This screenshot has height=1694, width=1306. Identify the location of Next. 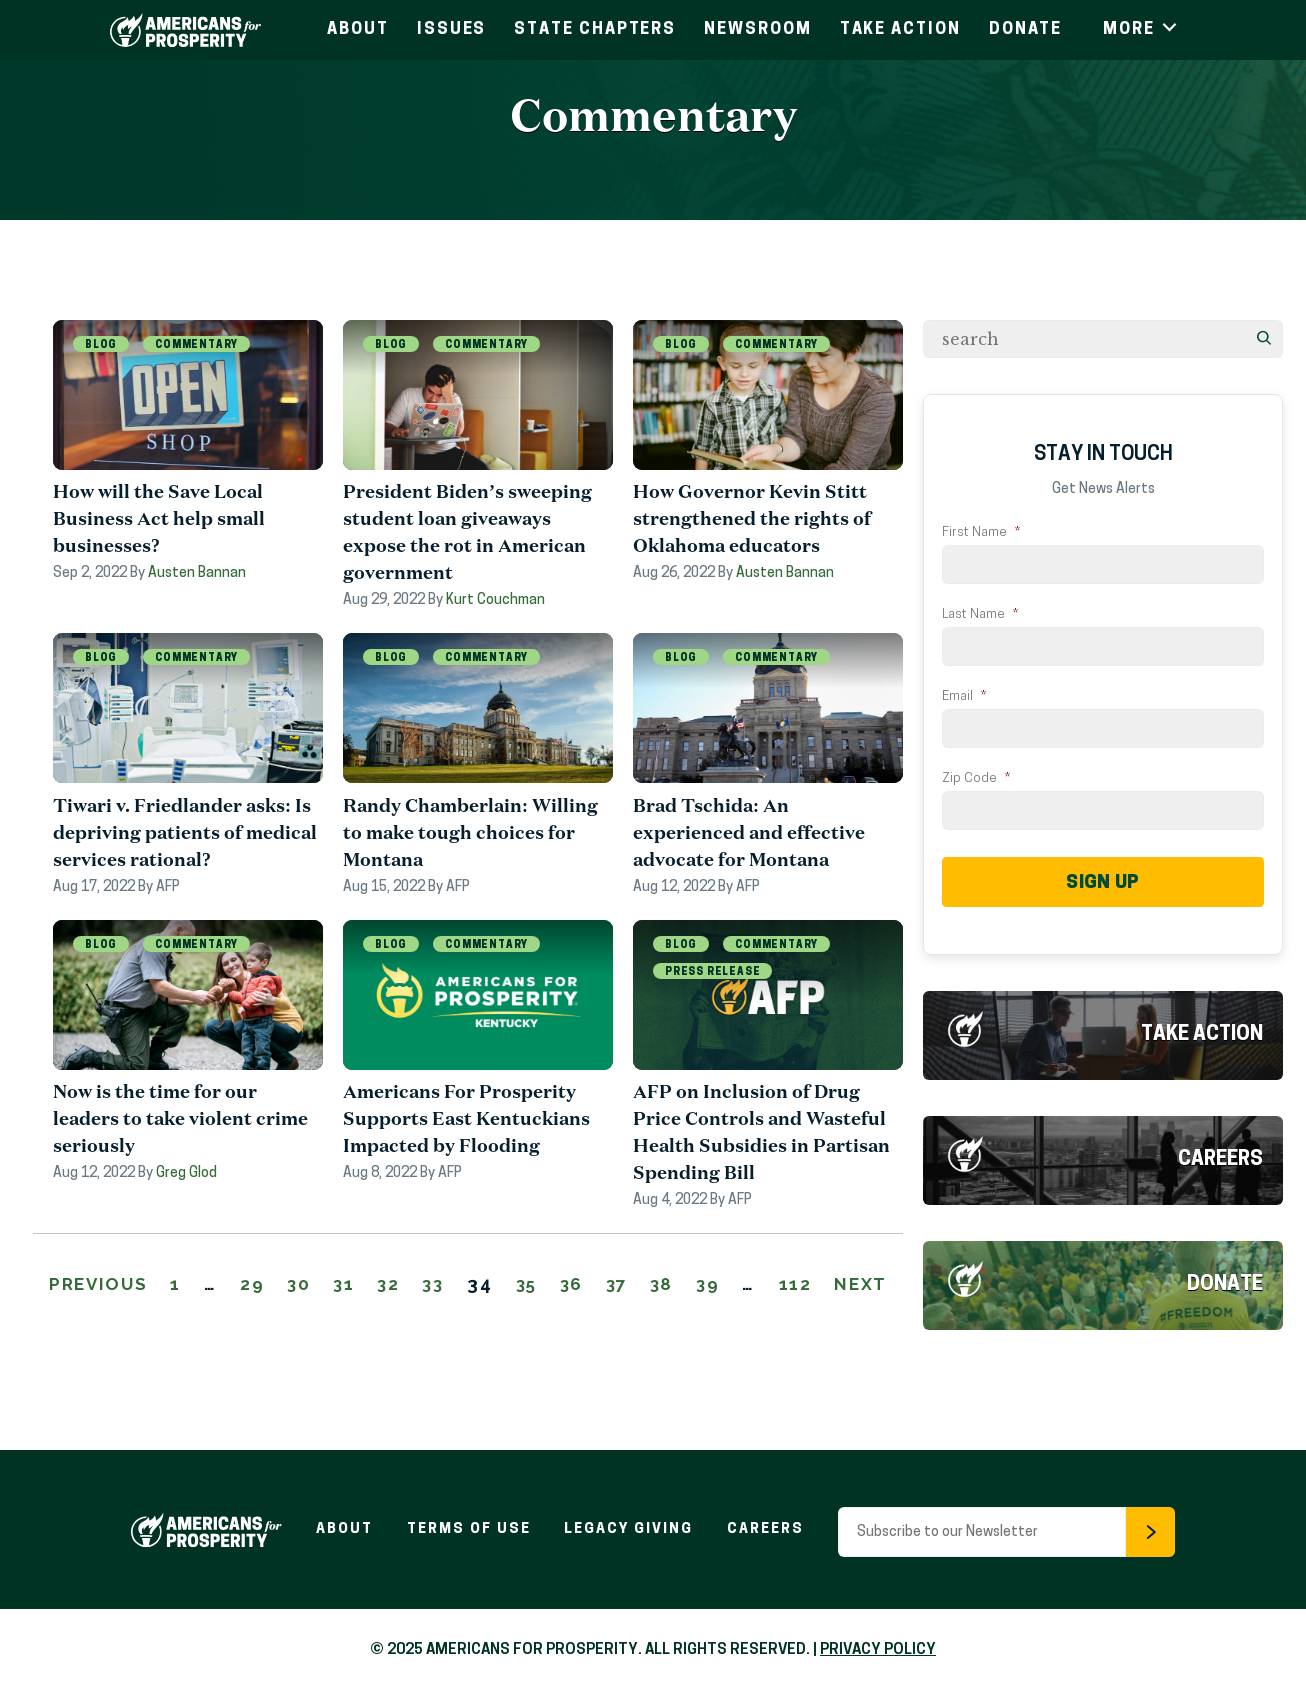
(468, 1312).